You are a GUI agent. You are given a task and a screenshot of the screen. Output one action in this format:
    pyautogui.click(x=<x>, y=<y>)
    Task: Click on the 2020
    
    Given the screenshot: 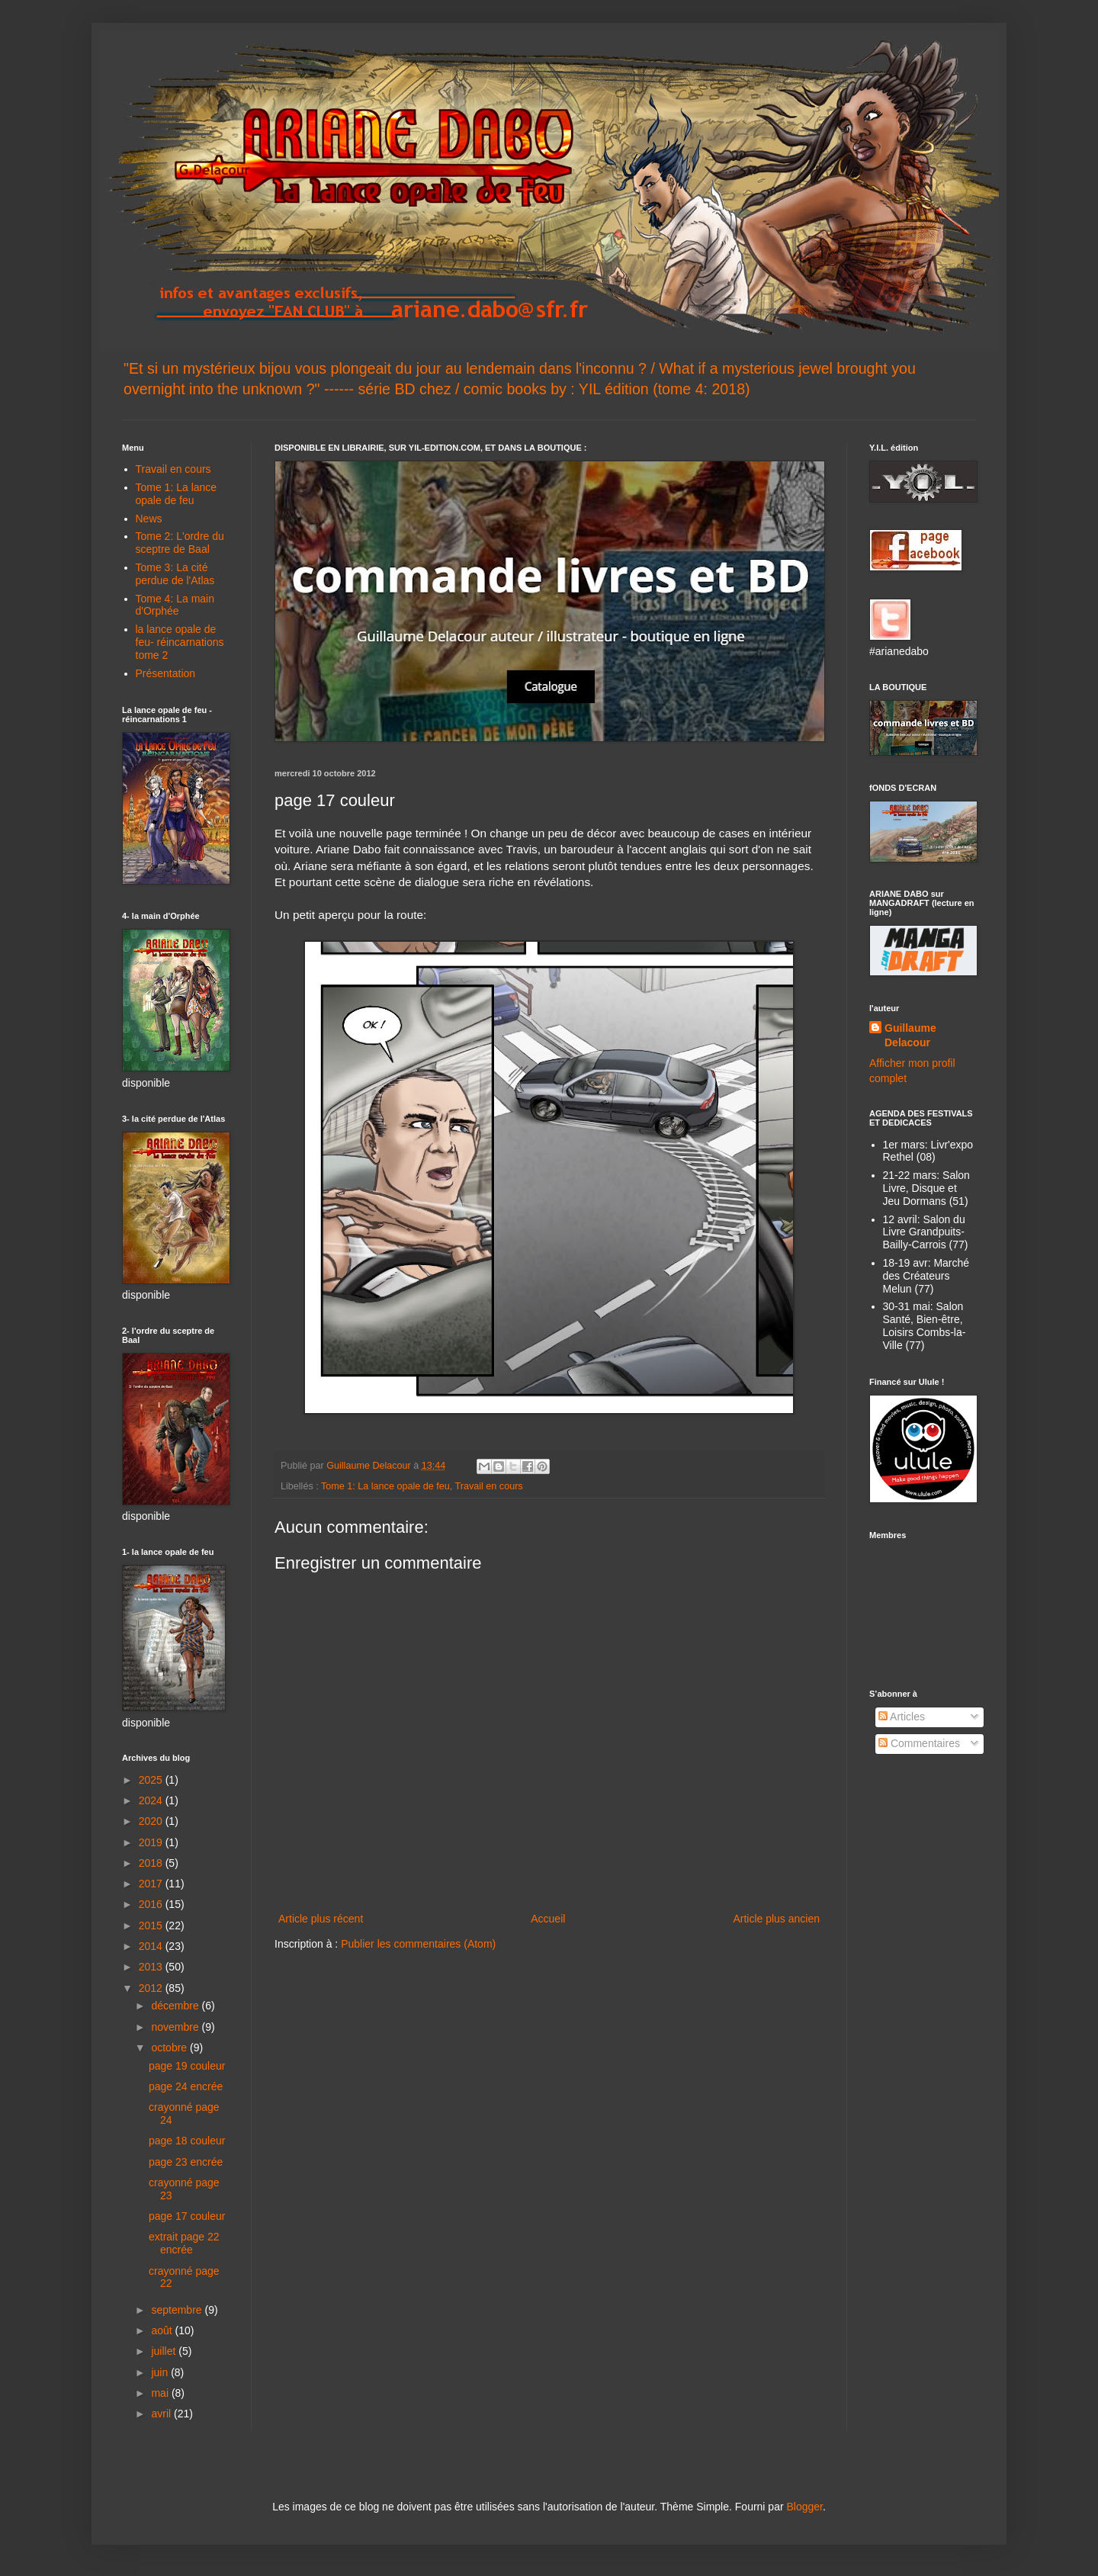 What is the action you would take?
    pyautogui.click(x=152, y=1821)
    